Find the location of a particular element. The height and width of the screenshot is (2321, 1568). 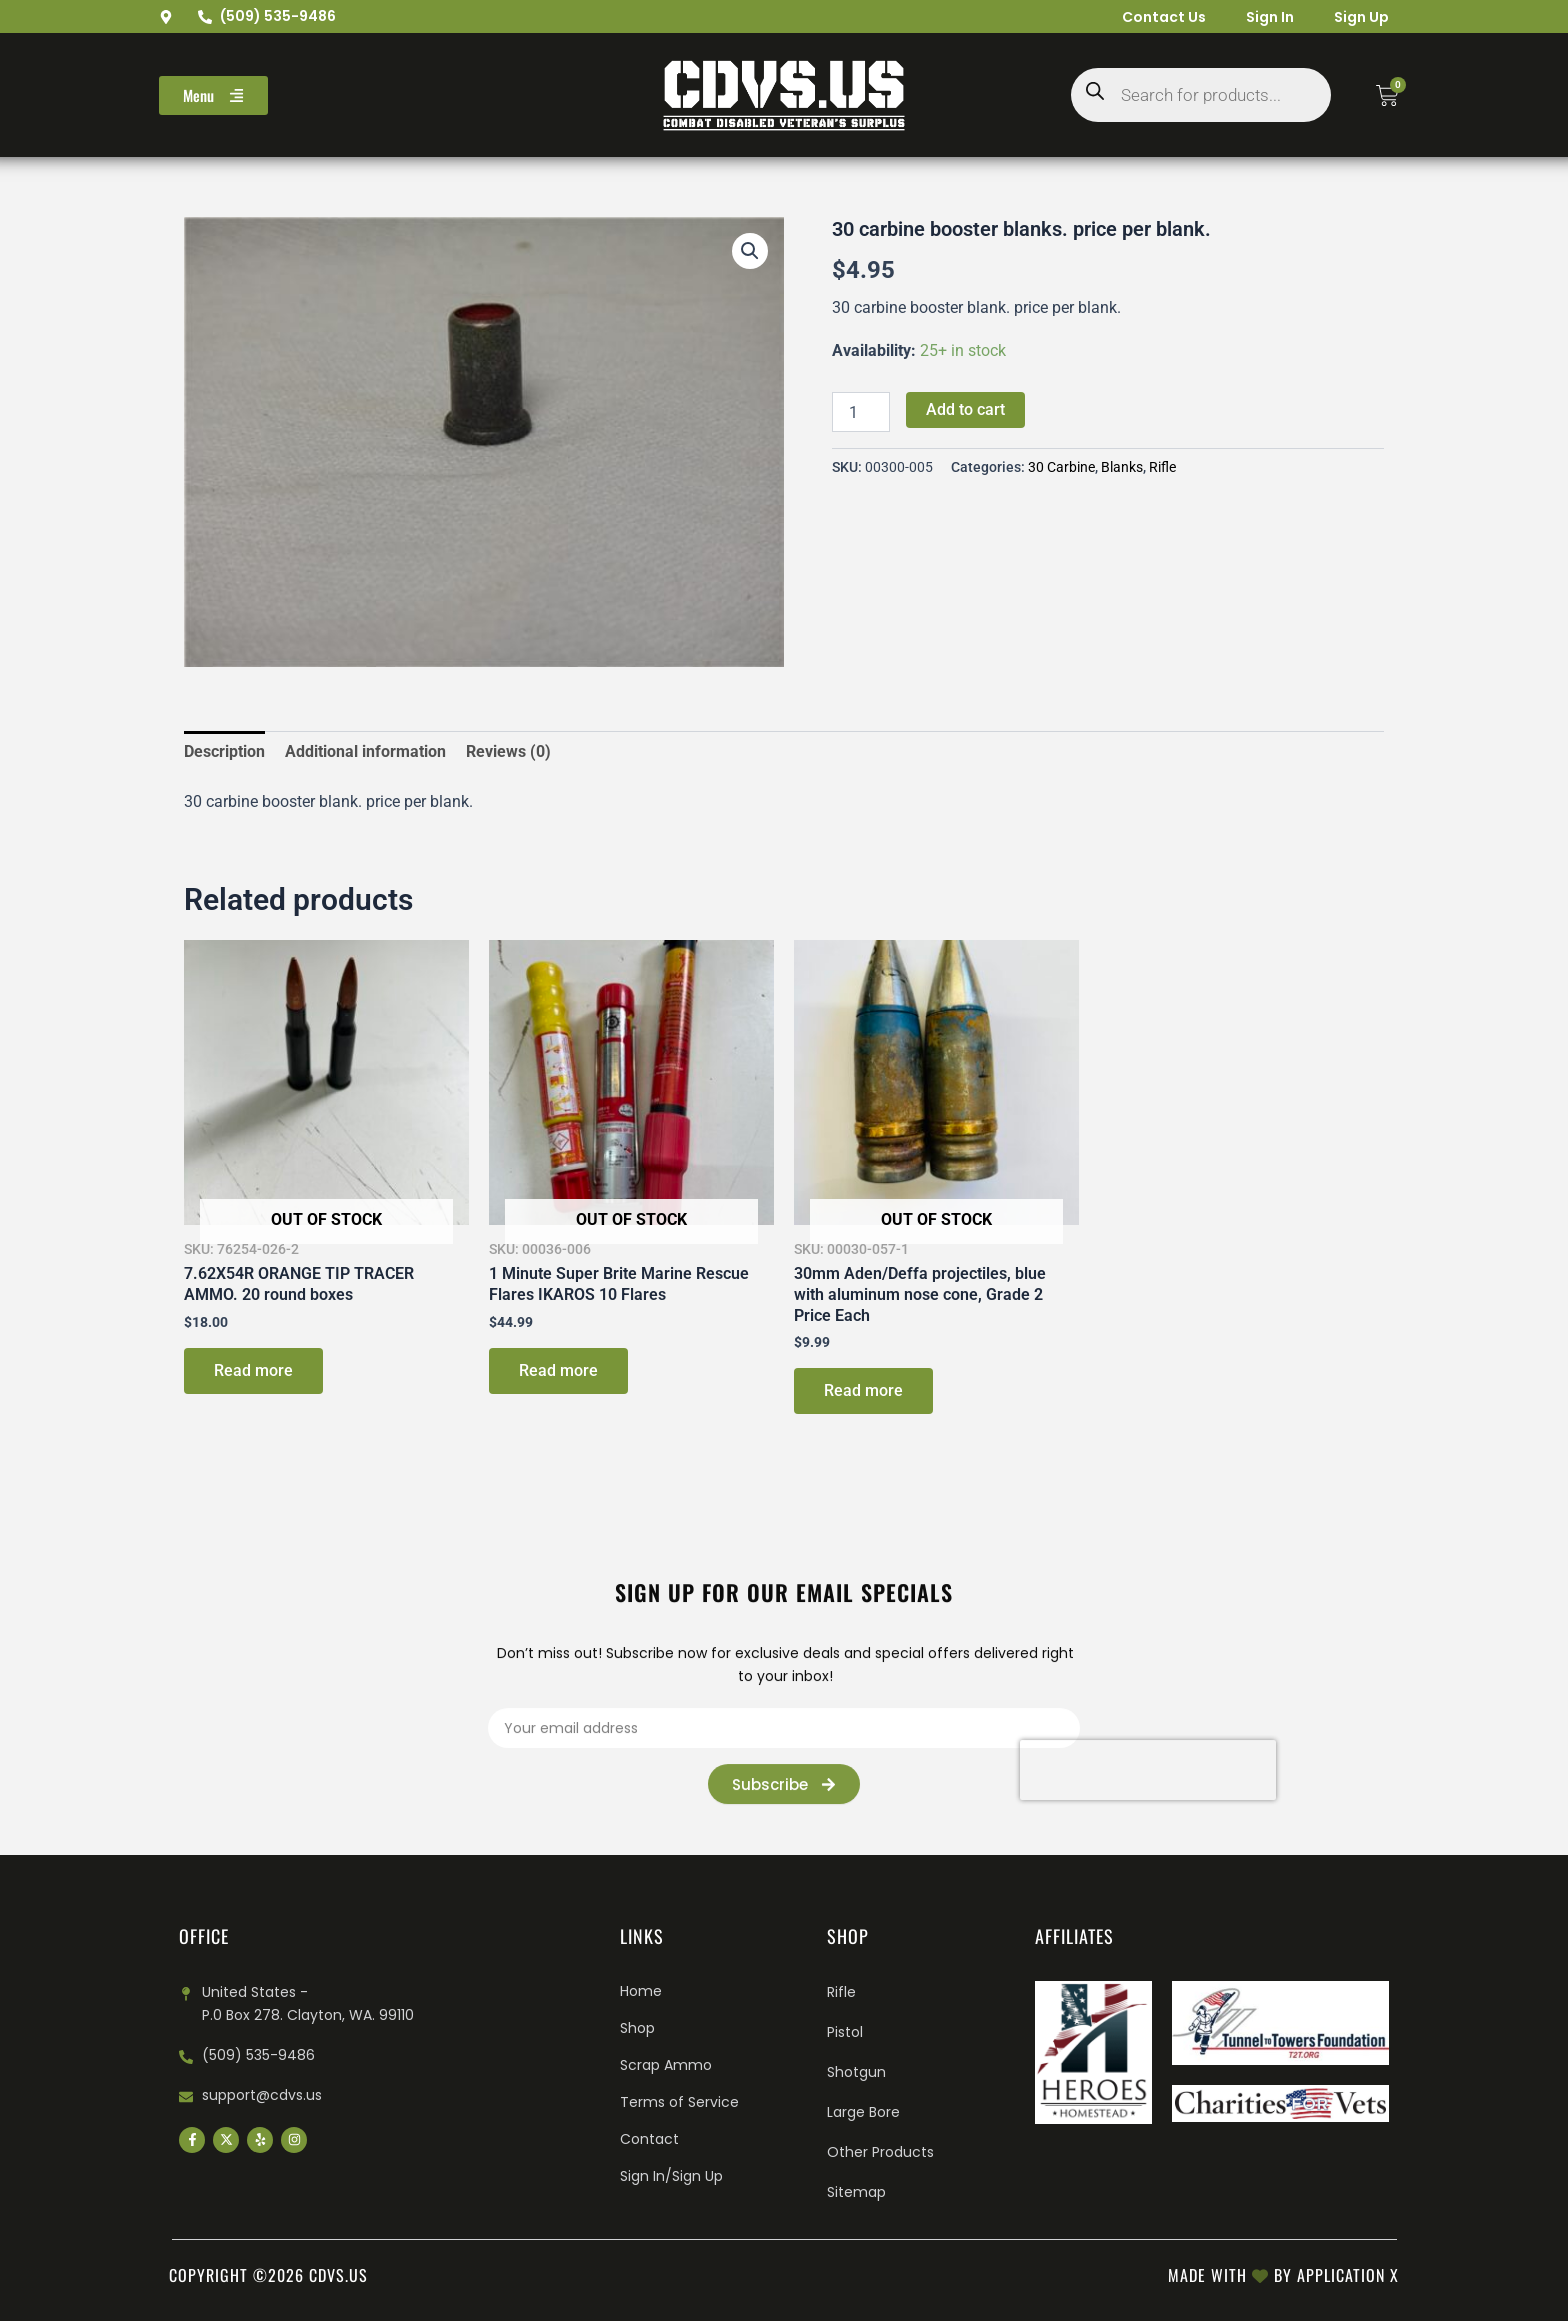

Read more [Read more about “1 Minute Super Brite Marine Rescue Flares IKAROS 10 Flares”] is located at coordinates (558, 1370).